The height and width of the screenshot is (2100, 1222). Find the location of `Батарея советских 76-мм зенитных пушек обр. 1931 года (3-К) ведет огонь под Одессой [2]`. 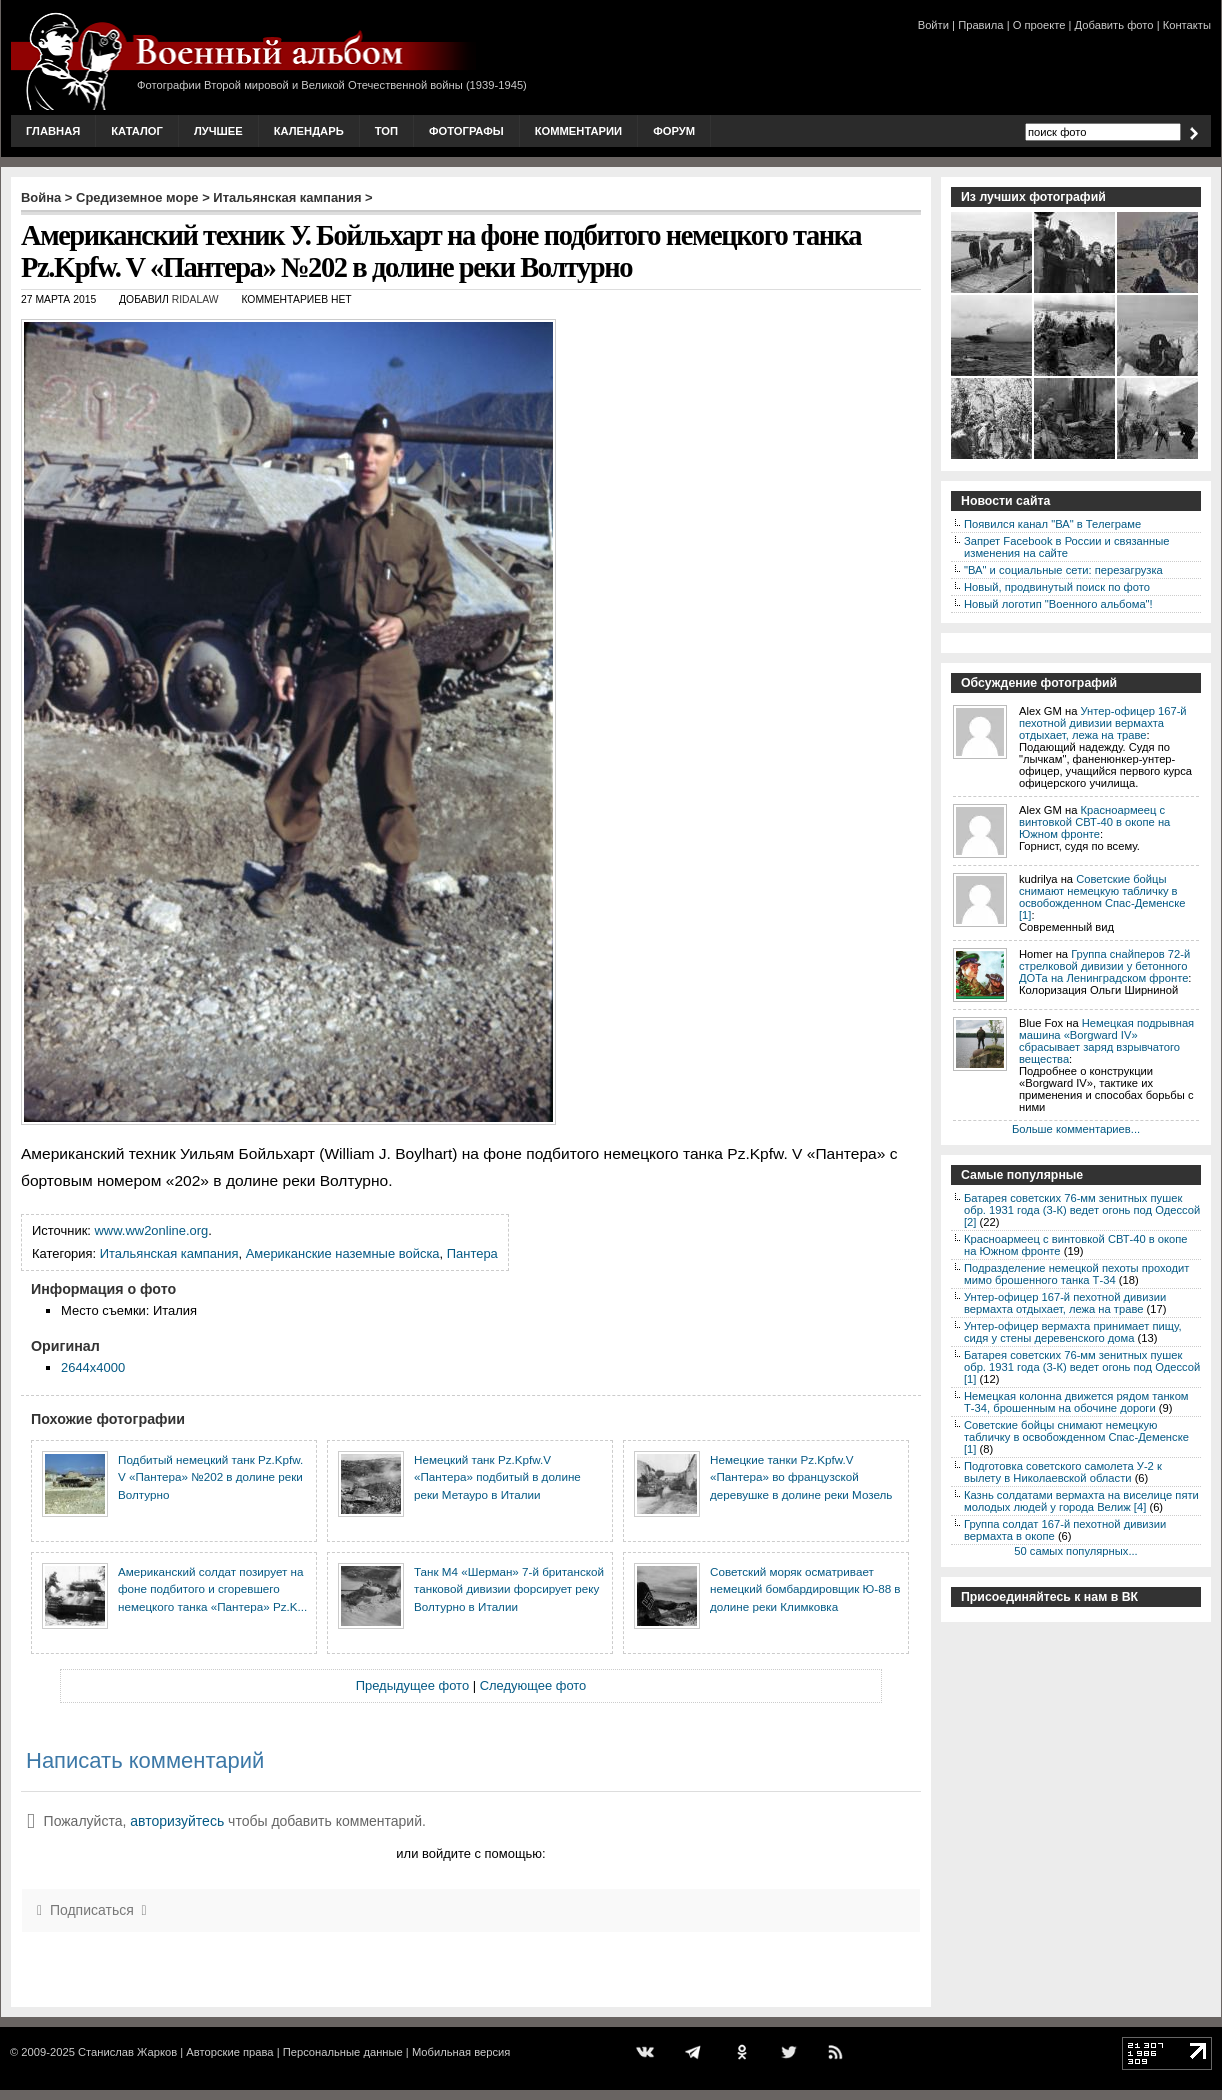

Батарея советских 76-мм зенитных пушек обр. 1931 года (3-К) ведет огонь под Одессой [2] is located at coordinates (1082, 1210).